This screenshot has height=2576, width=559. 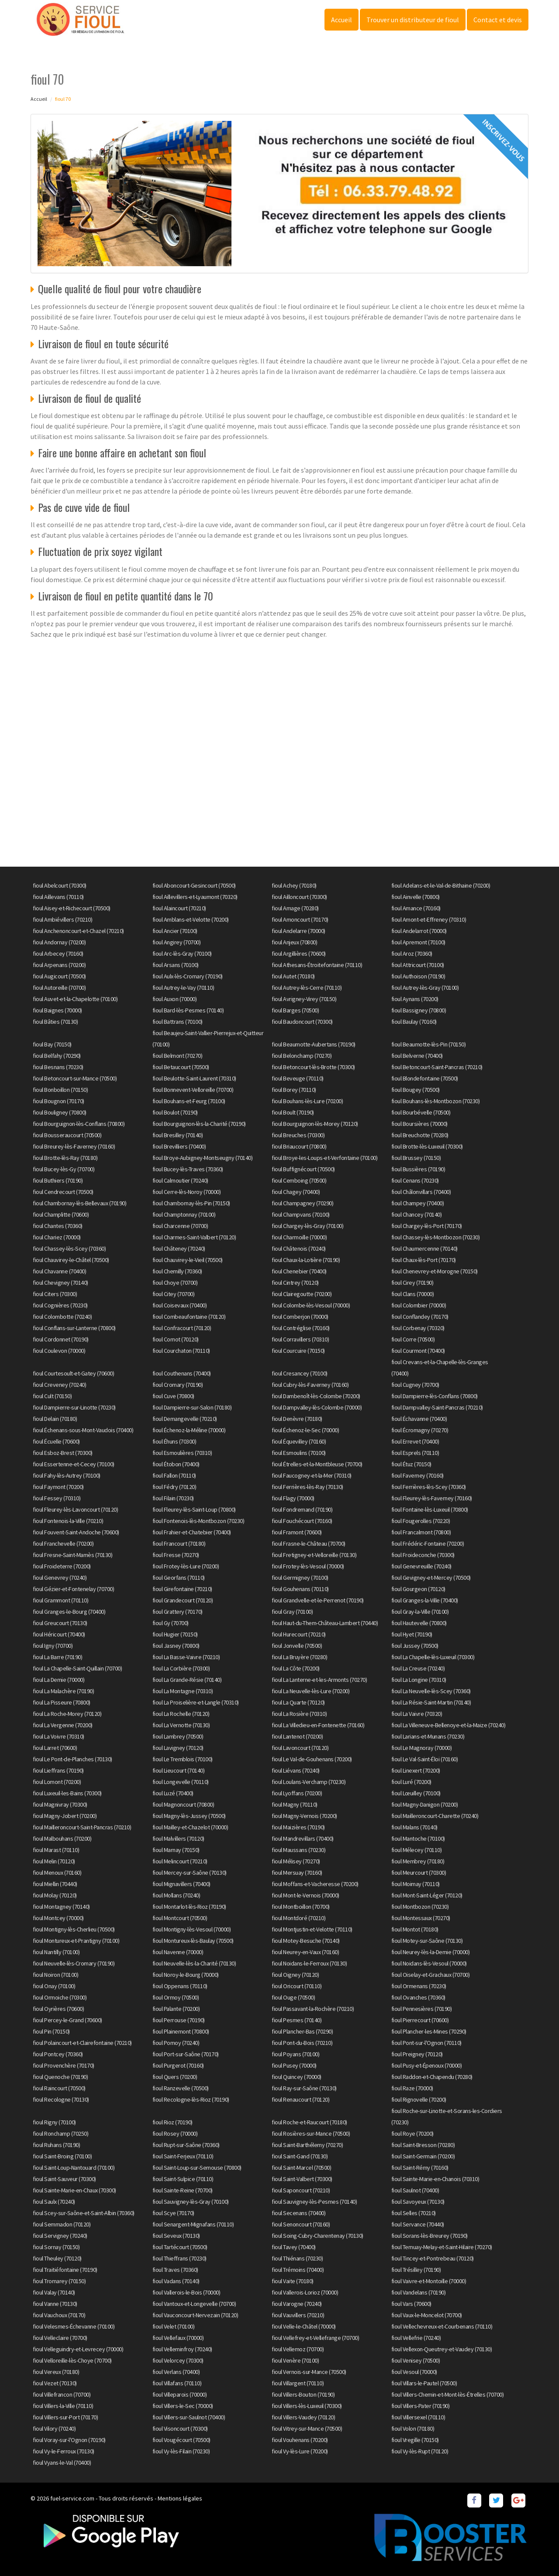 I want to click on fioul Villers-Pater (70190), so click(x=420, y=2406).